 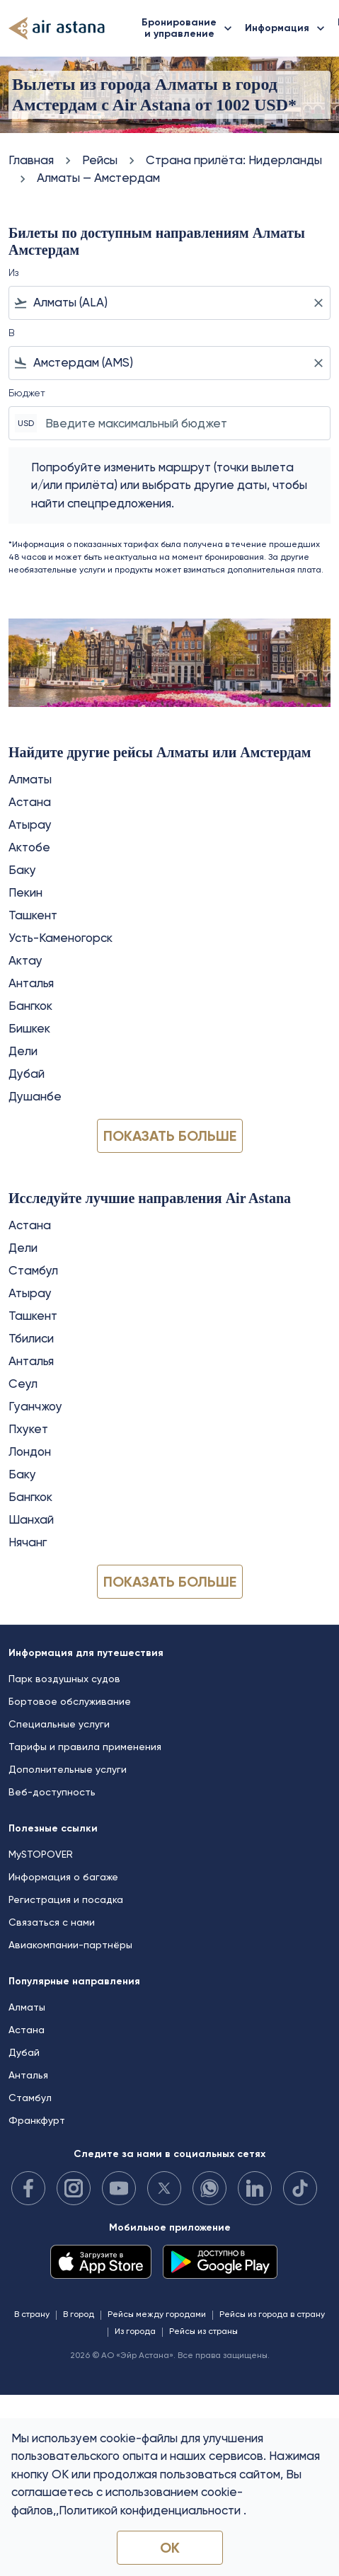 I want to click on [combobox], so click(x=169, y=303).